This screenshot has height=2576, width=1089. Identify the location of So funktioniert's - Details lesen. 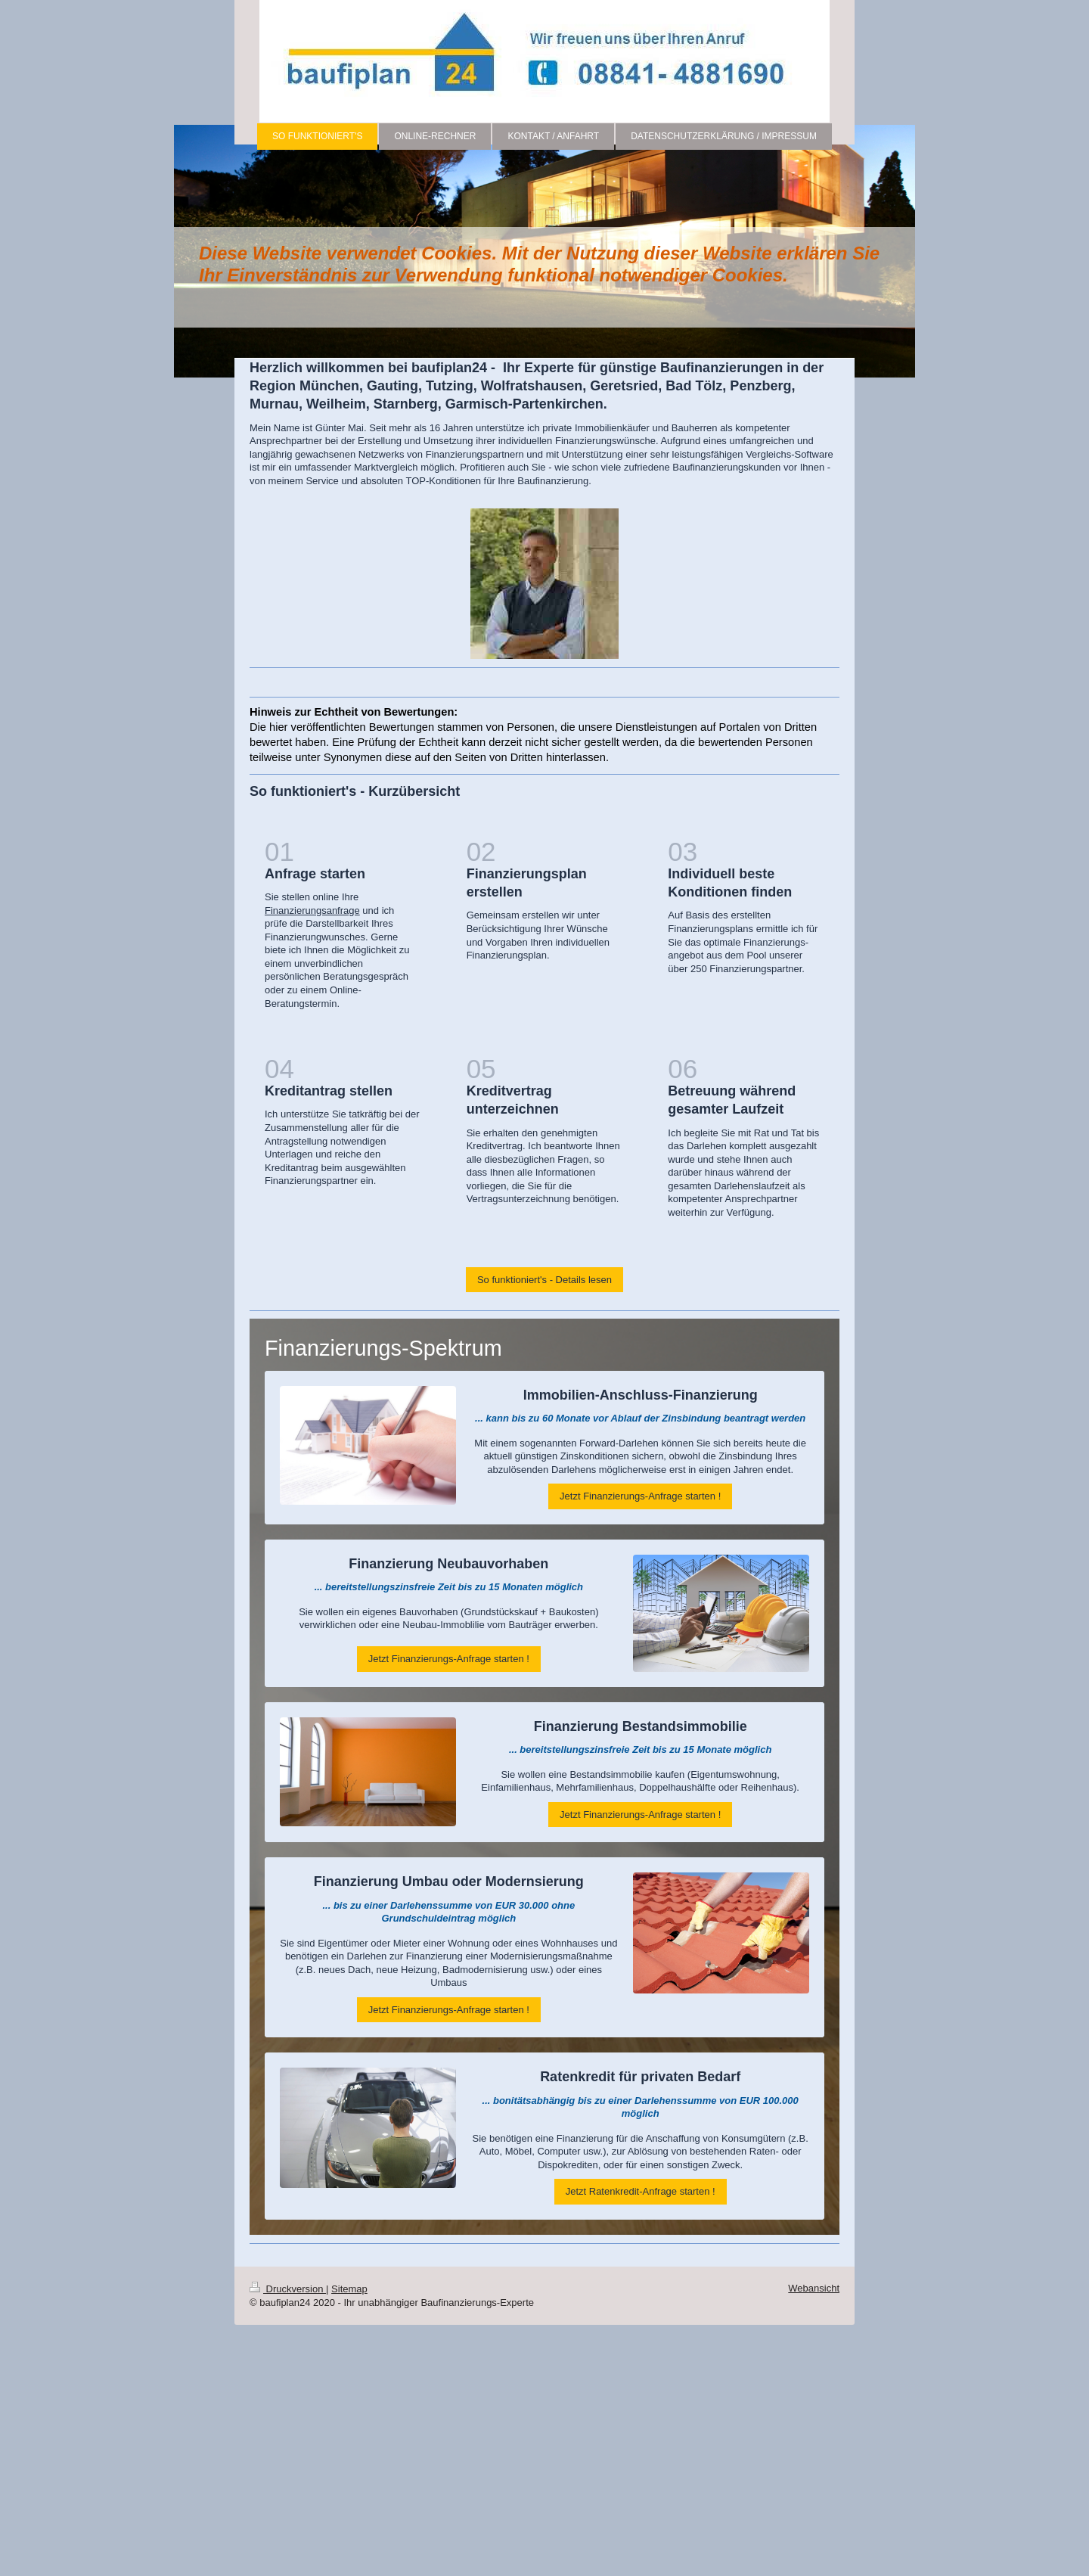
(544, 1279).